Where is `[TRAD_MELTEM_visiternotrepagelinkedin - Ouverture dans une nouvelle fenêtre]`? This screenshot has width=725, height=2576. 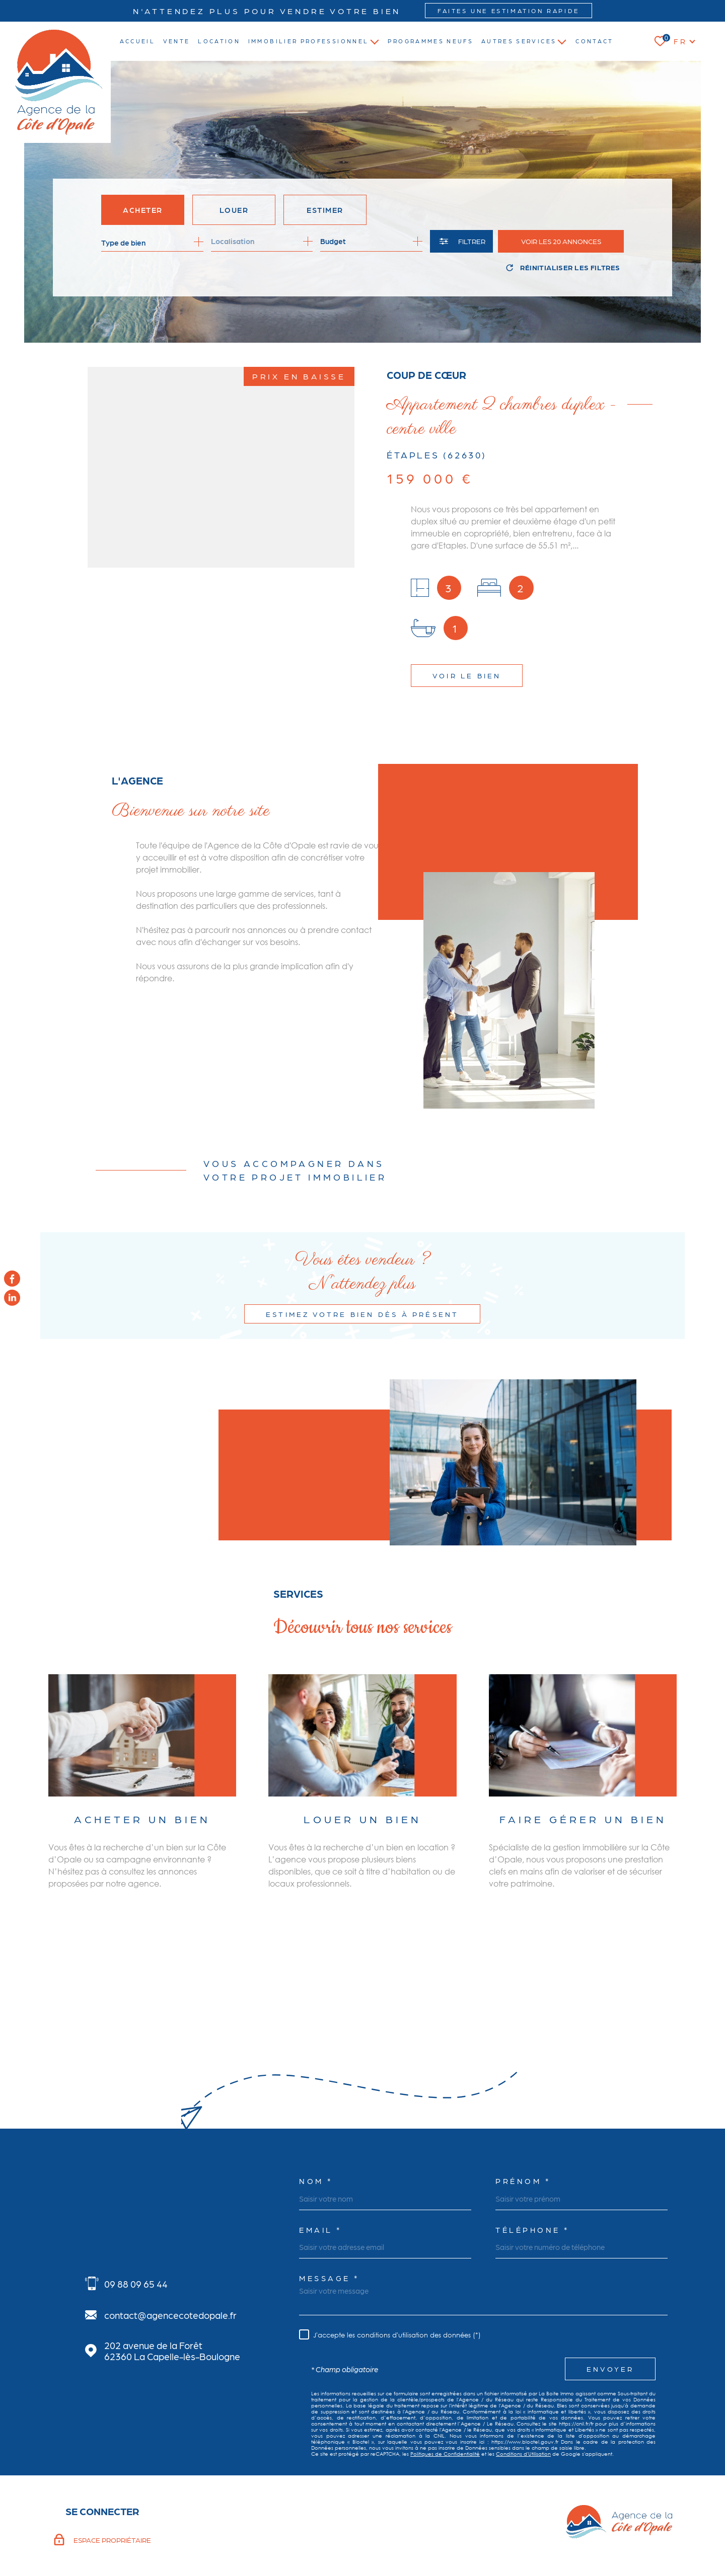
[TRAD_MELTEM_visiternotrepagelinkedin - Ouverture dans une nouvelle fenêtre] is located at coordinates (12, 1298).